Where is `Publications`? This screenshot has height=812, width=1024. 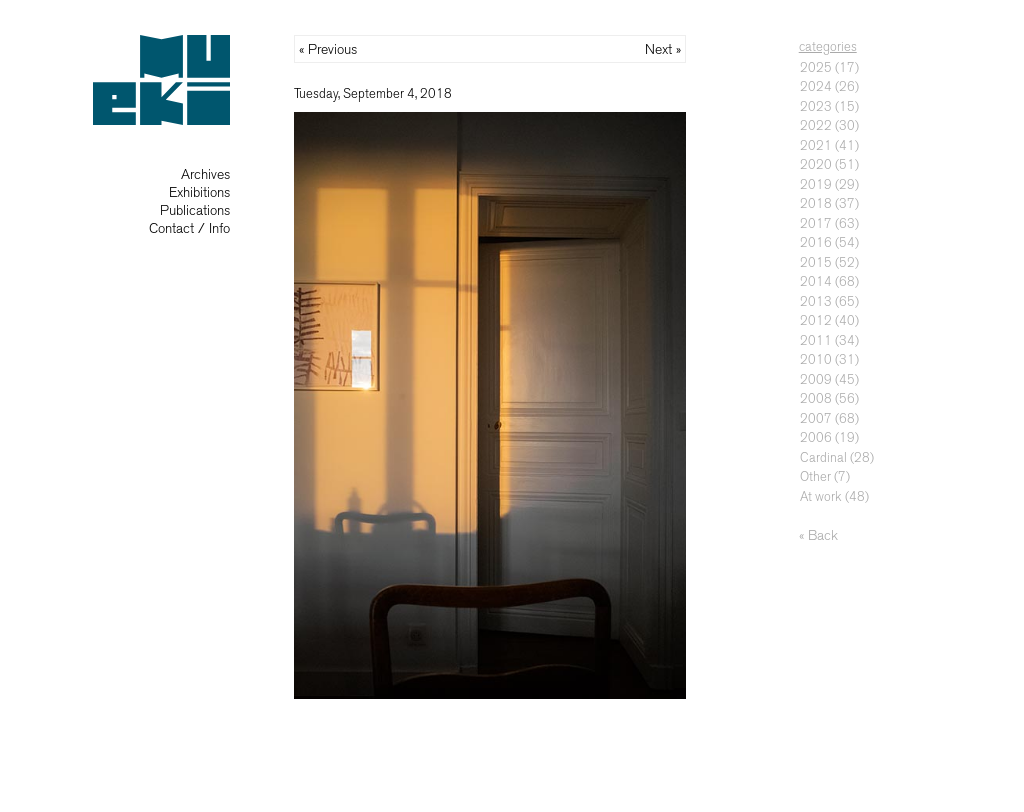 Publications is located at coordinates (195, 210).